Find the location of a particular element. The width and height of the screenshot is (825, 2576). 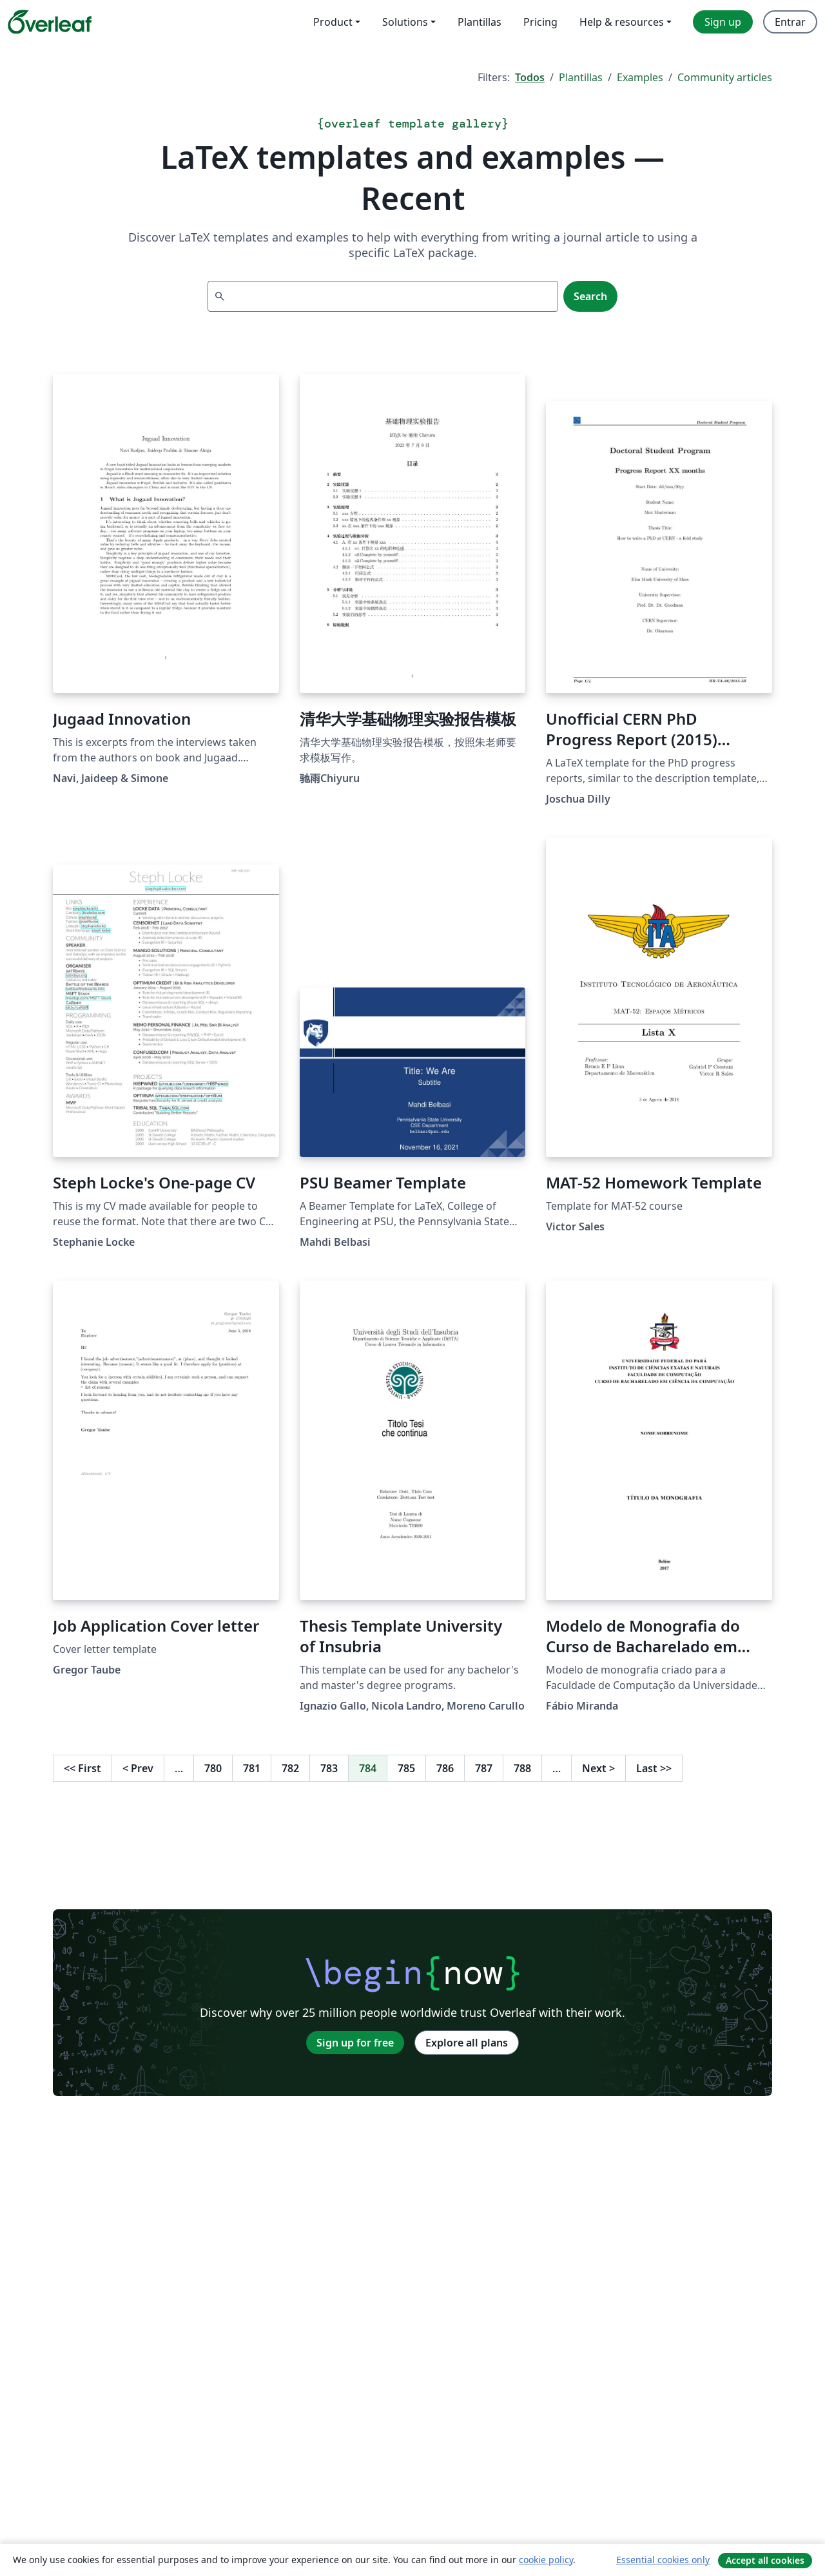

Next [Go to next page] is located at coordinates (598, 1768).